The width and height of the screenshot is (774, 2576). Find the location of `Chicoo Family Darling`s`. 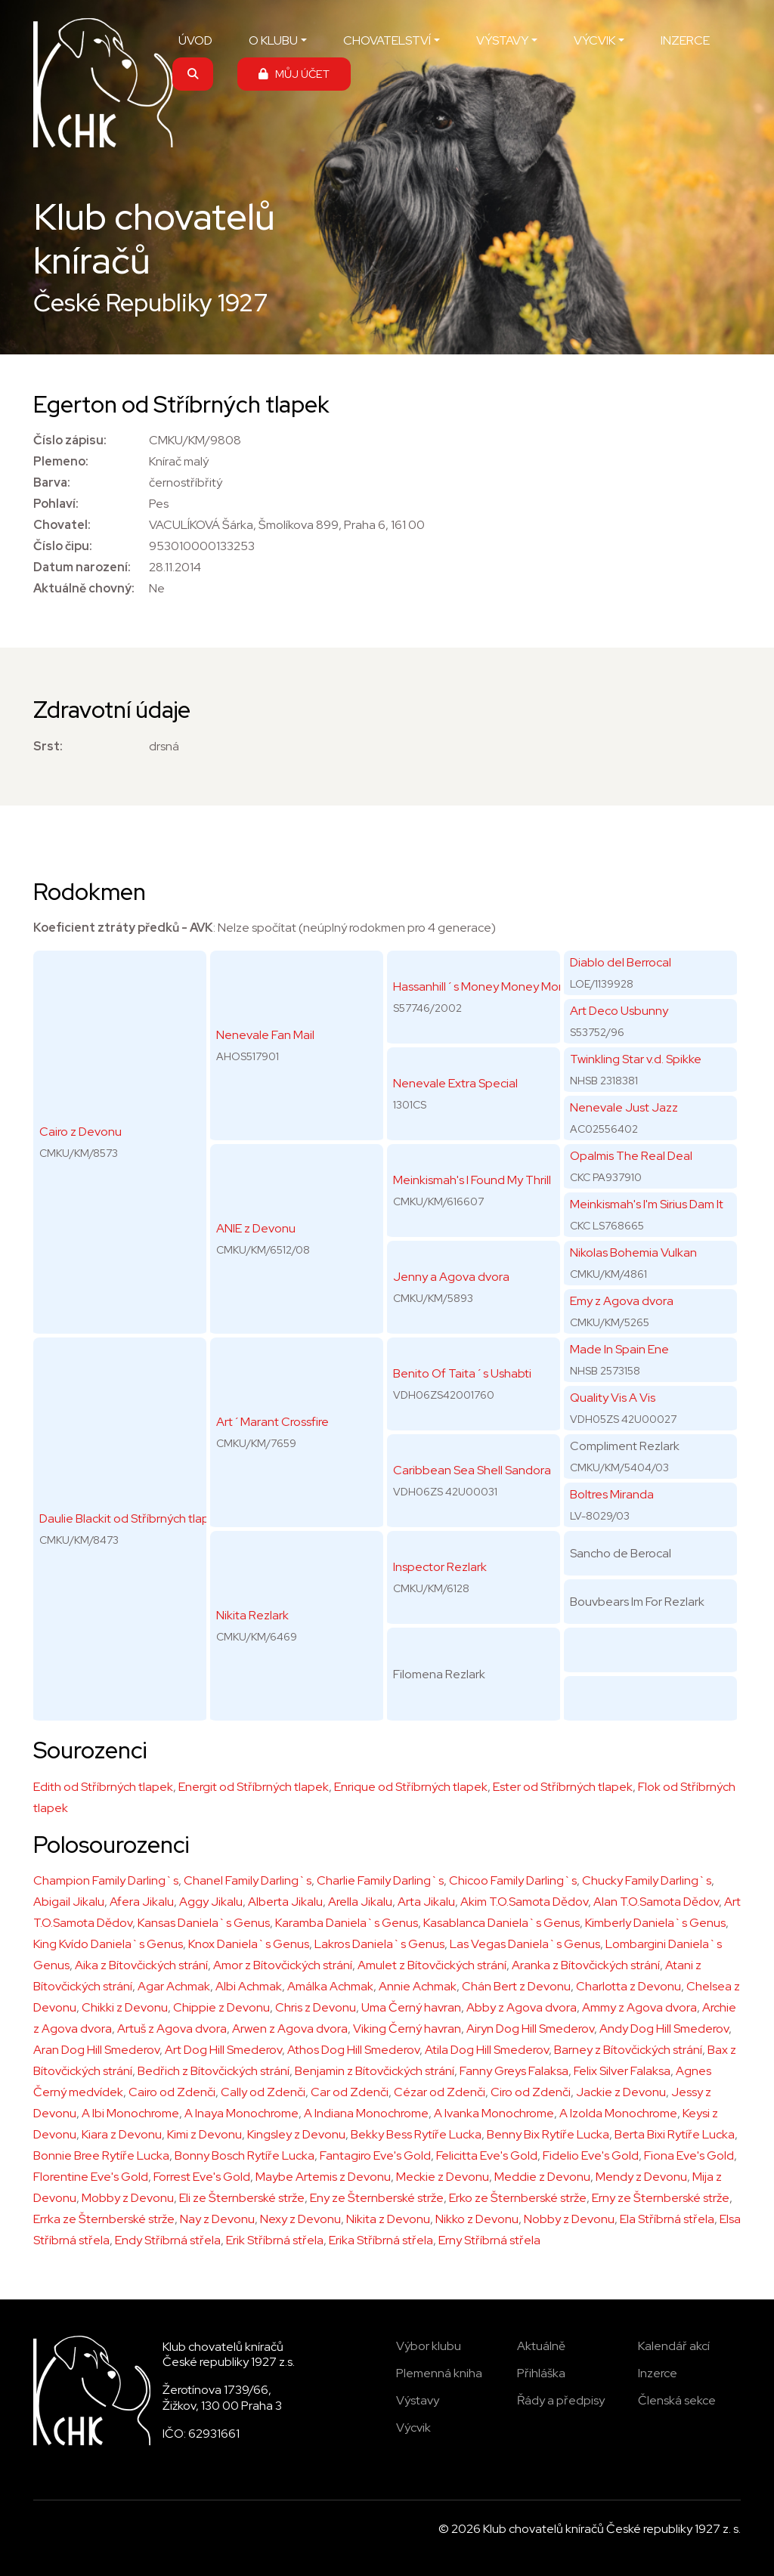

Chicoo Family Darling`s is located at coordinates (513, 1880).